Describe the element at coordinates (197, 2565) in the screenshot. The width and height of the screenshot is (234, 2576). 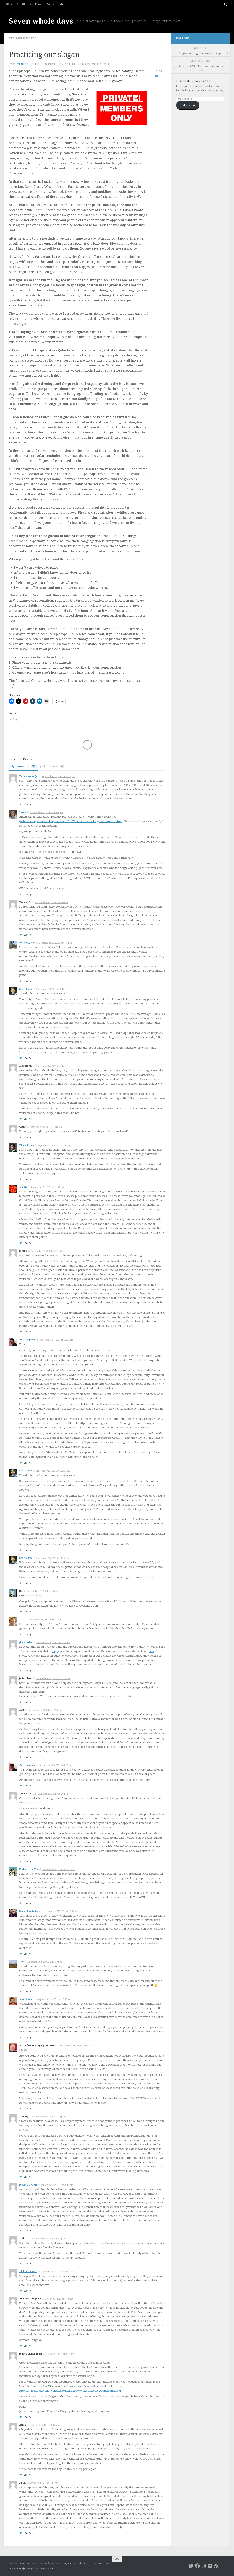
I see `[Facebook]` at that location.